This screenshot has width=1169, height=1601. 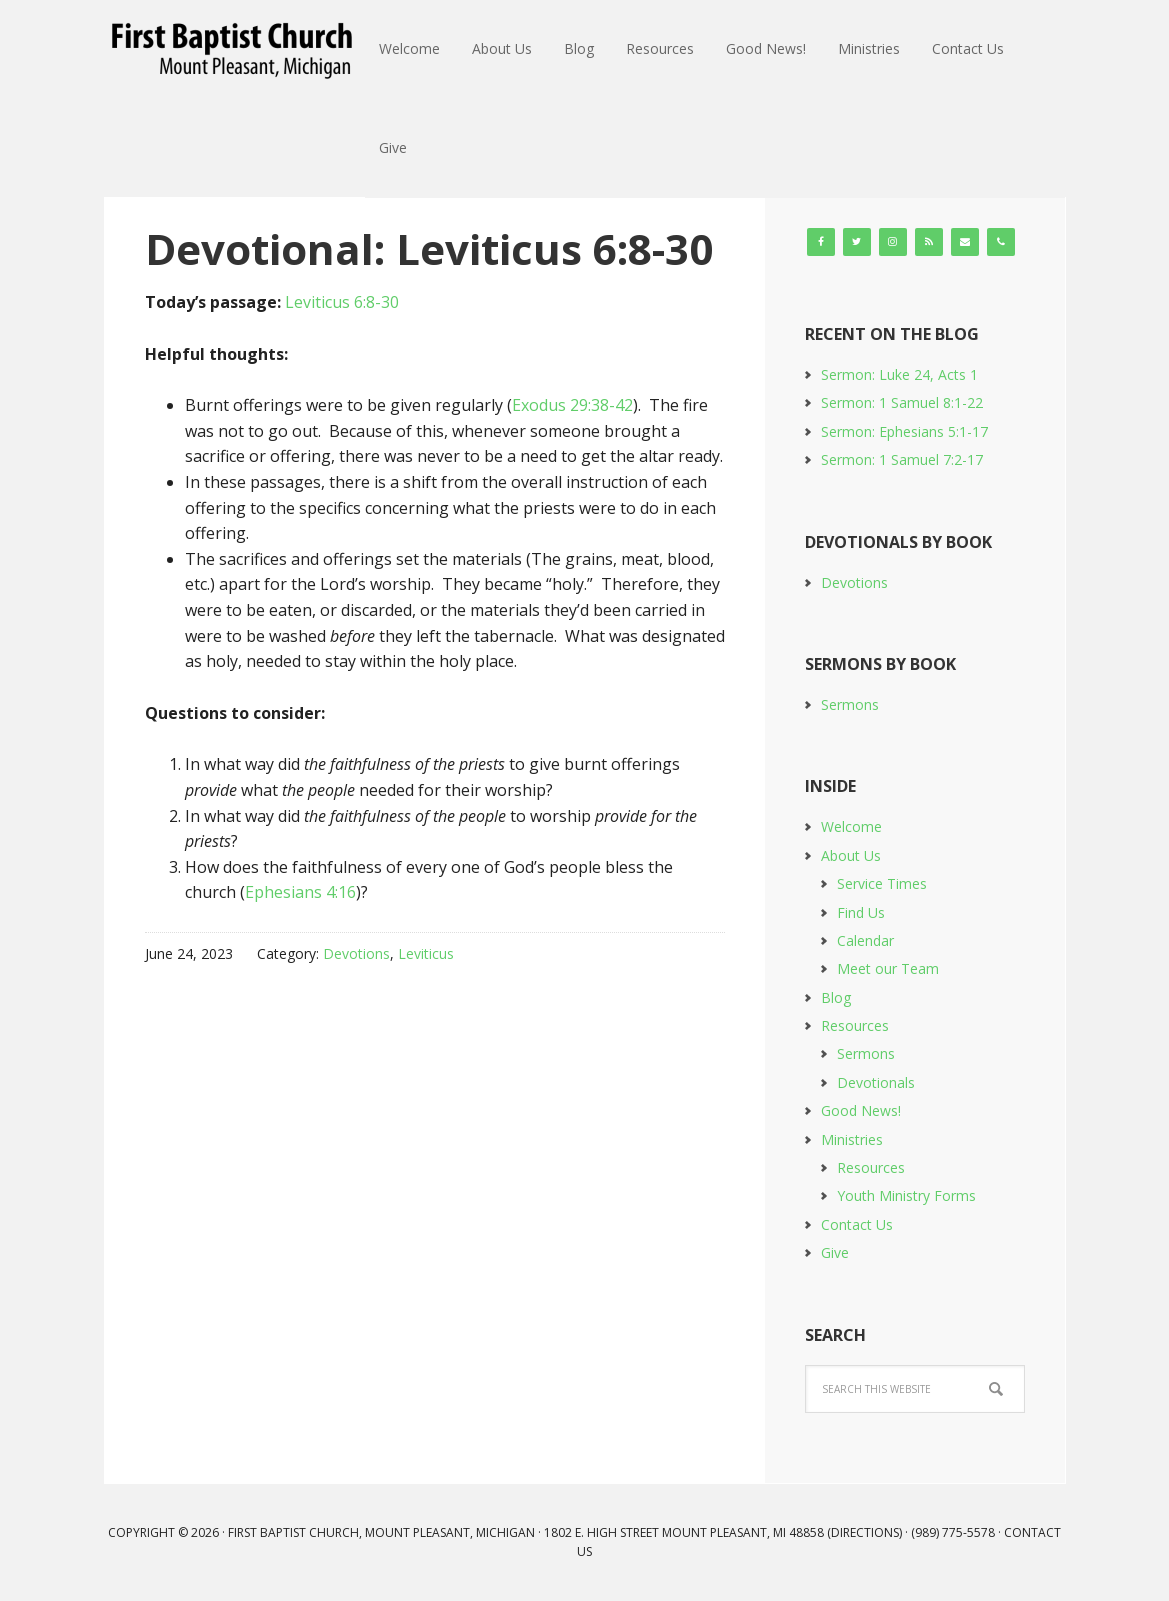 I want to click on Blog, so click(x=836, y=997).